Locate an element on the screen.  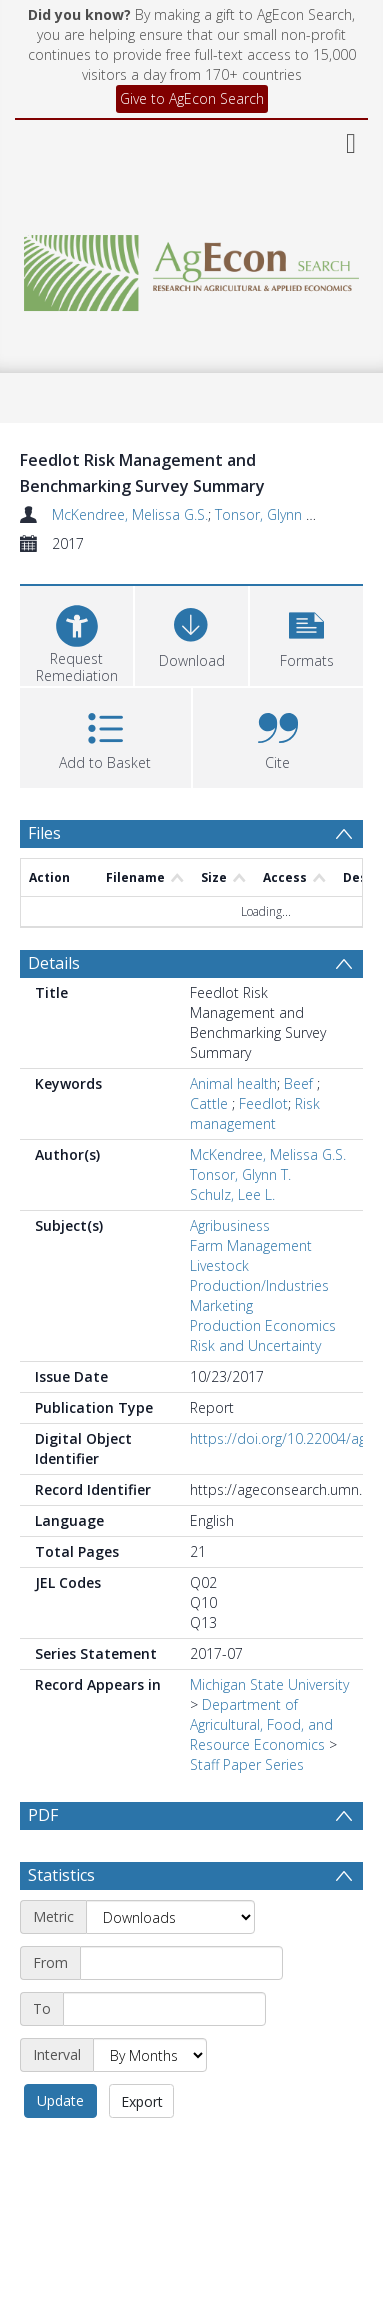
[Start date] is located at coordinates (181, 2011).